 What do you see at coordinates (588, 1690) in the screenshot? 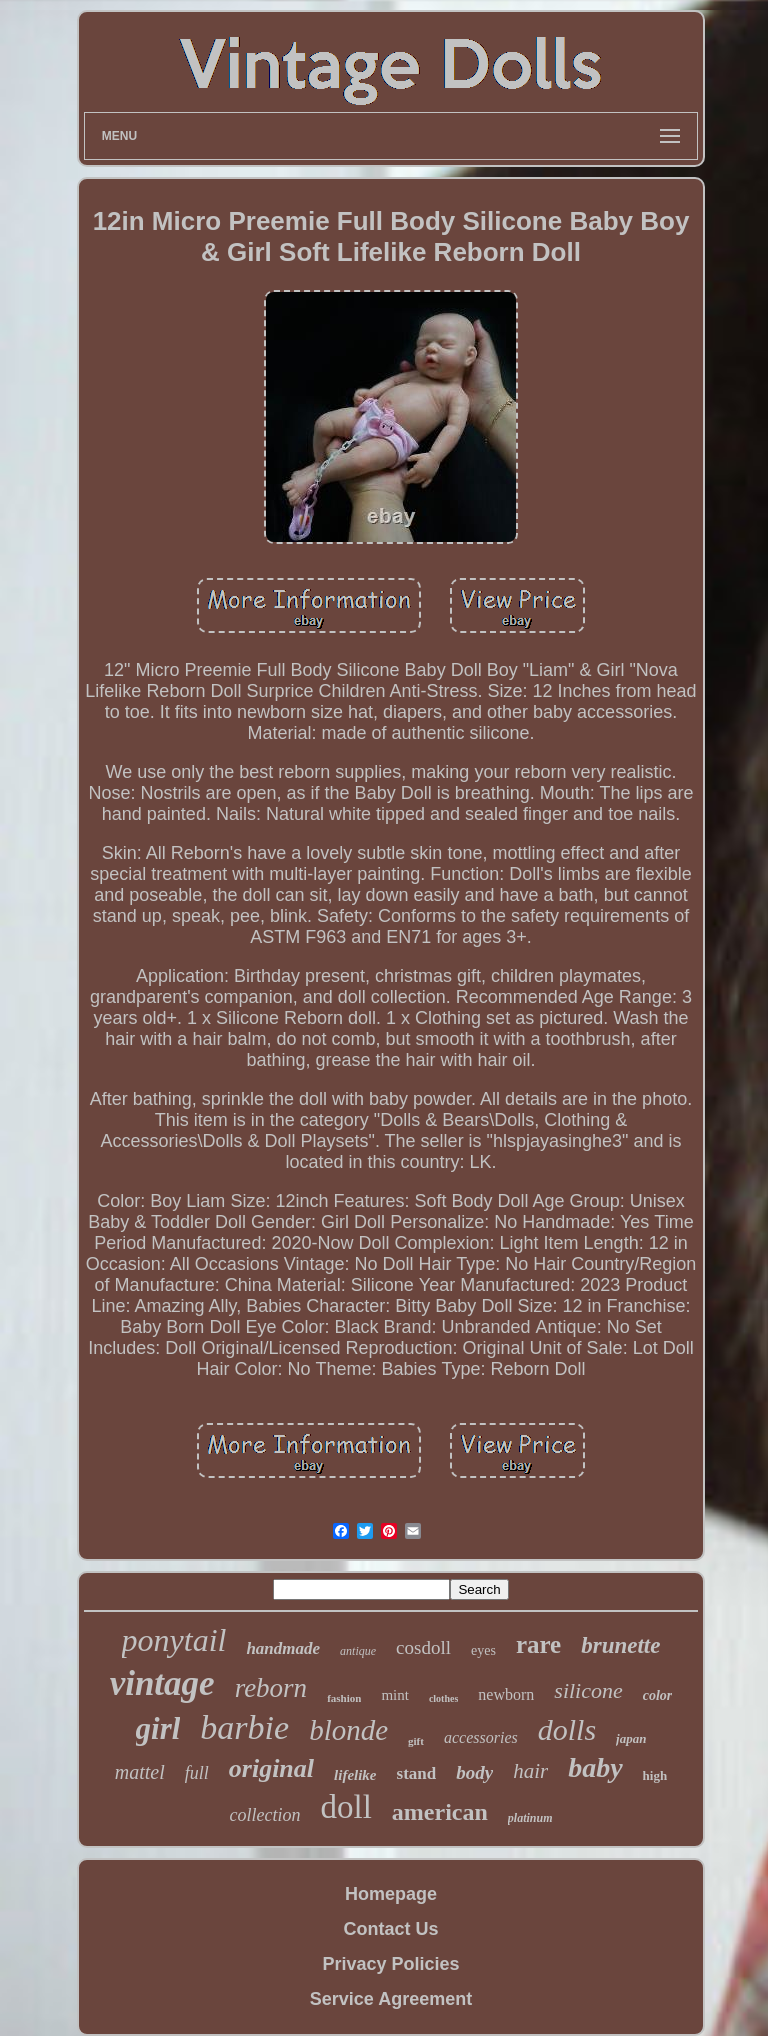
I see `silicone` at bounding box center [588, 1690].